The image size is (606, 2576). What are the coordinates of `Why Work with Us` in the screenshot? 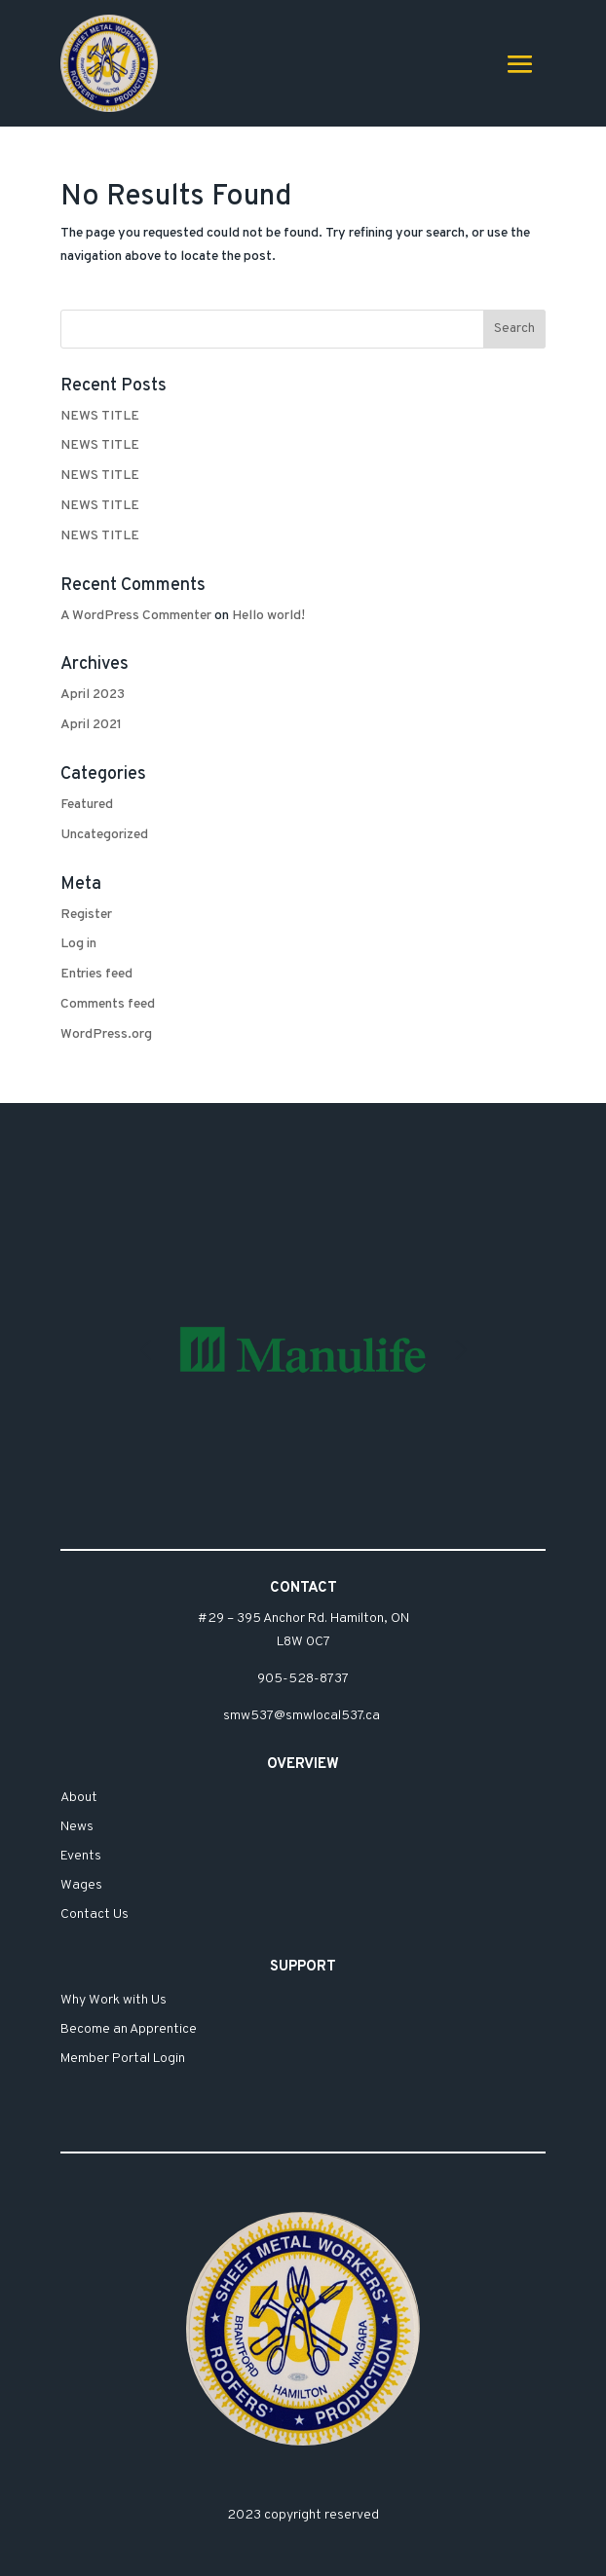 It's located at (113, 2001).